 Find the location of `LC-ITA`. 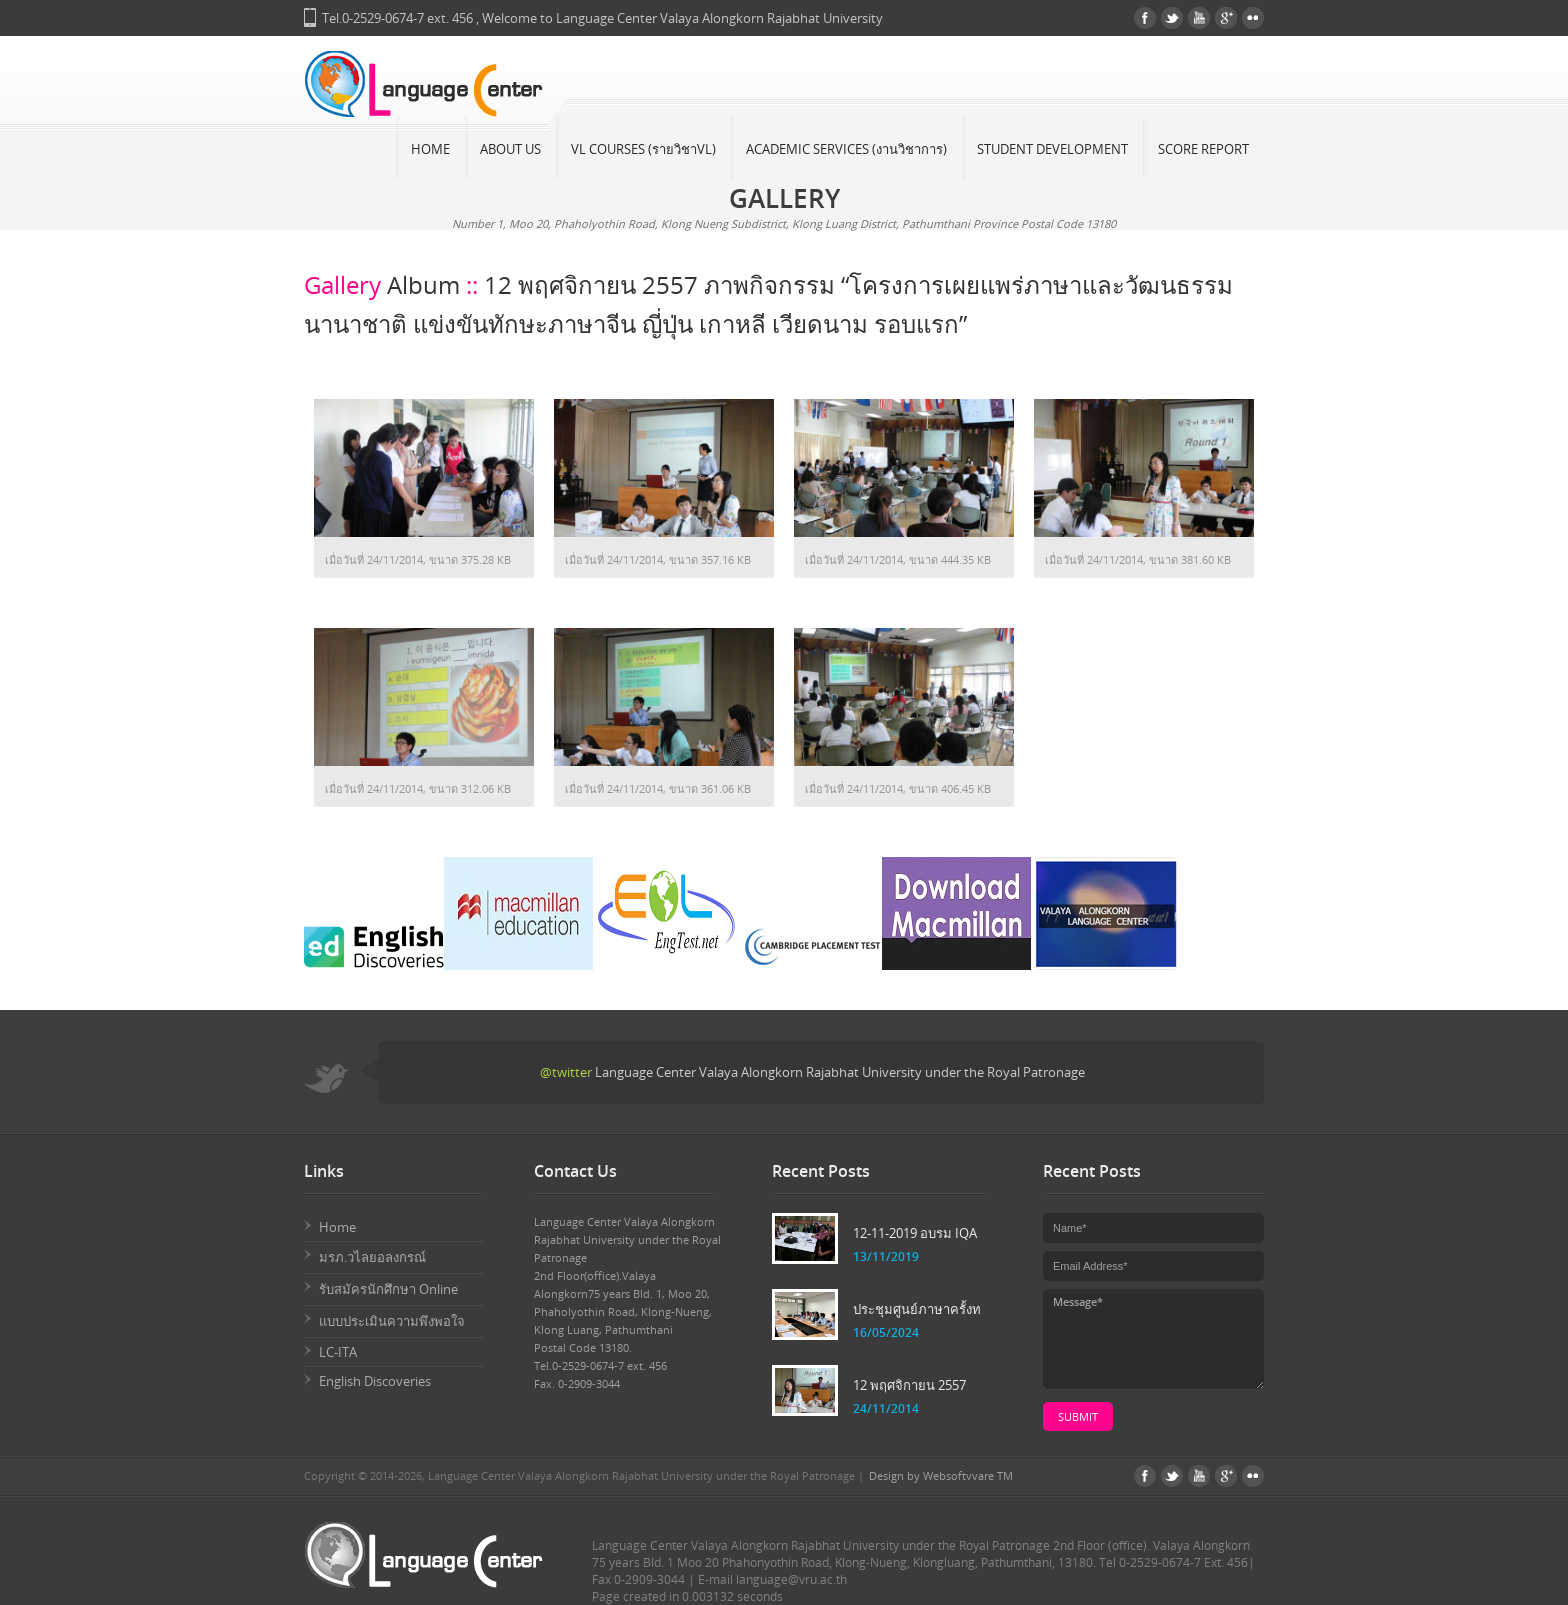

LC-ITA is located at coordinates (338, 1352).